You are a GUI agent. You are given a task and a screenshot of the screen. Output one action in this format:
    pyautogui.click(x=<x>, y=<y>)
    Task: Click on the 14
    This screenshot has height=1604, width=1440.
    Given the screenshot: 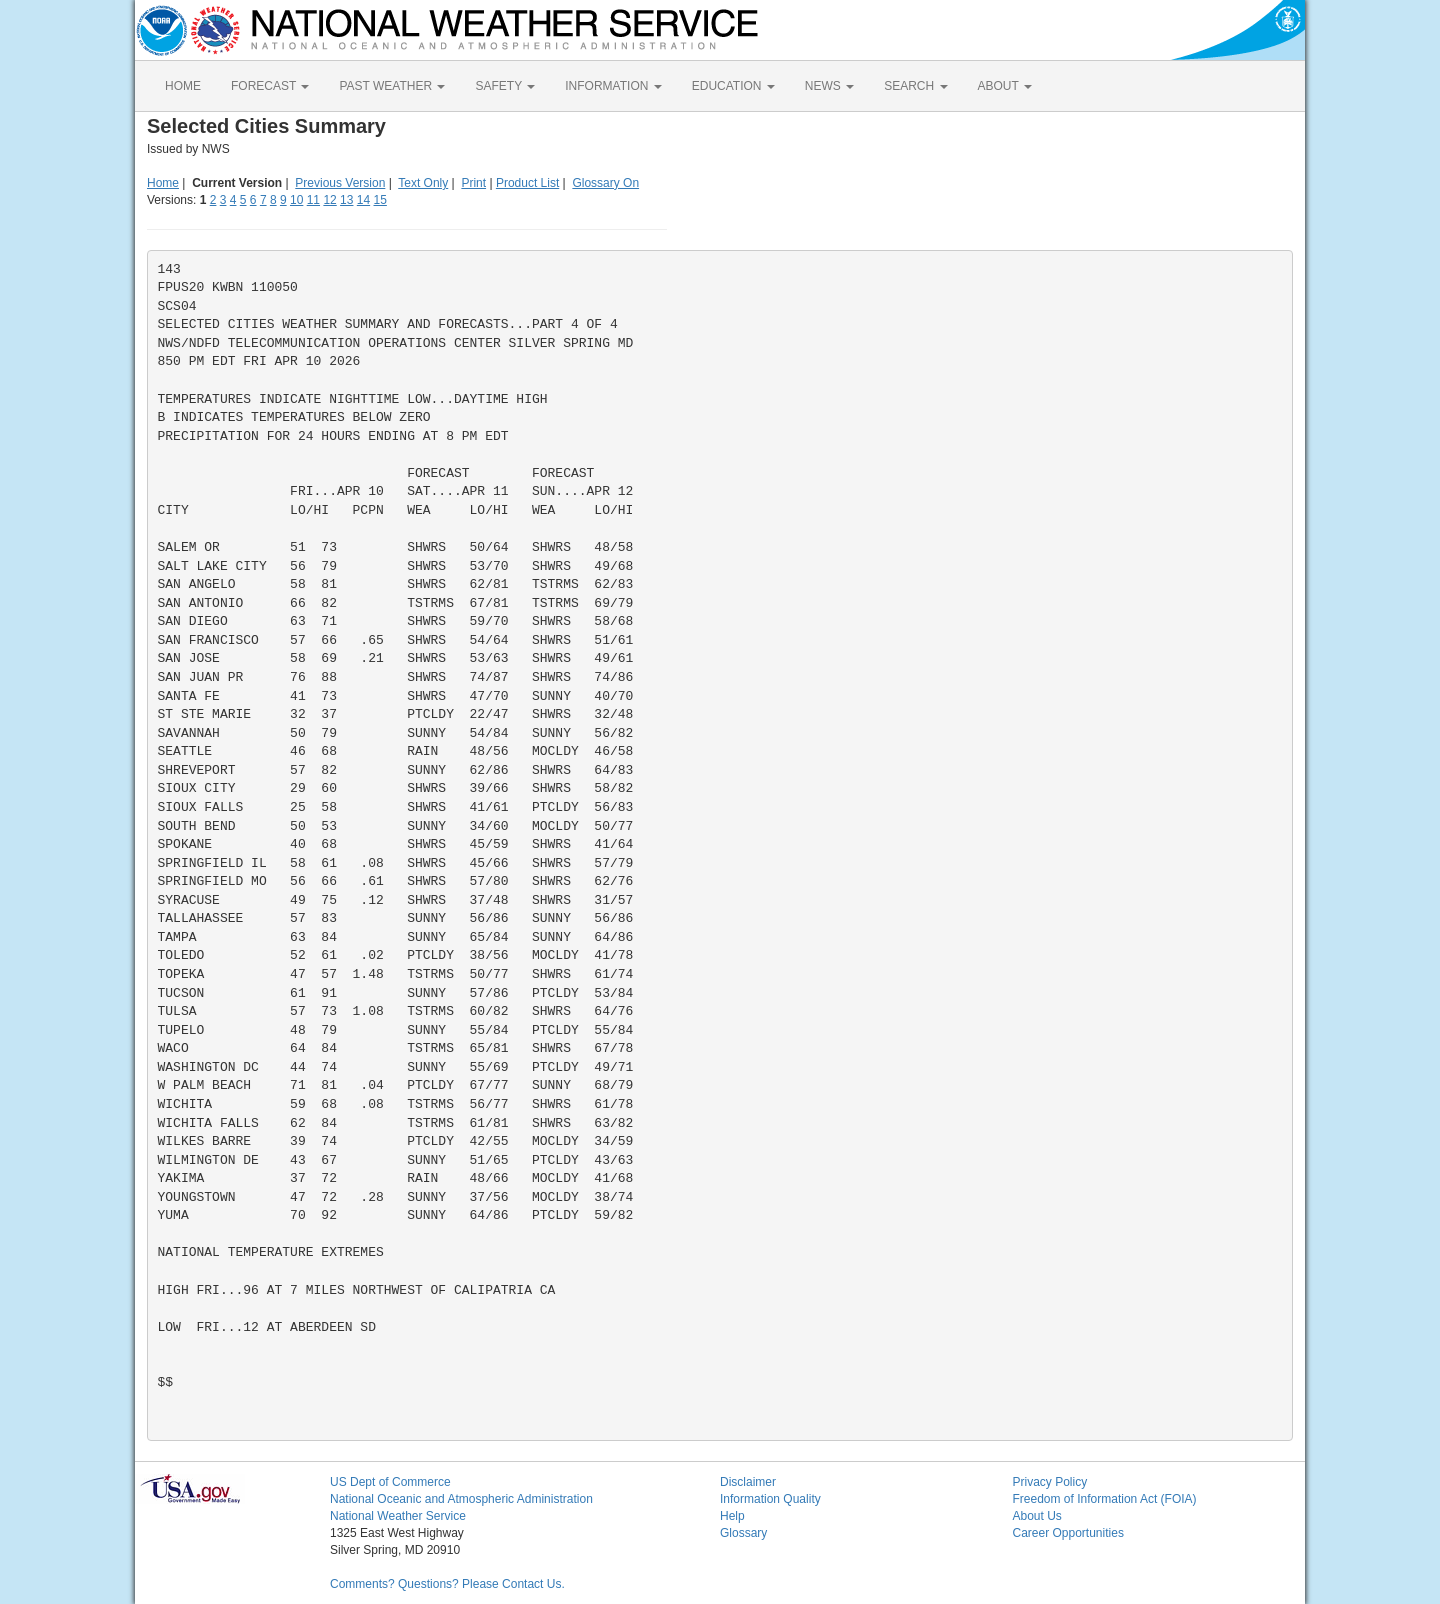 What is the action you would take?
    pyautogui.click(x=363, y=200)
    